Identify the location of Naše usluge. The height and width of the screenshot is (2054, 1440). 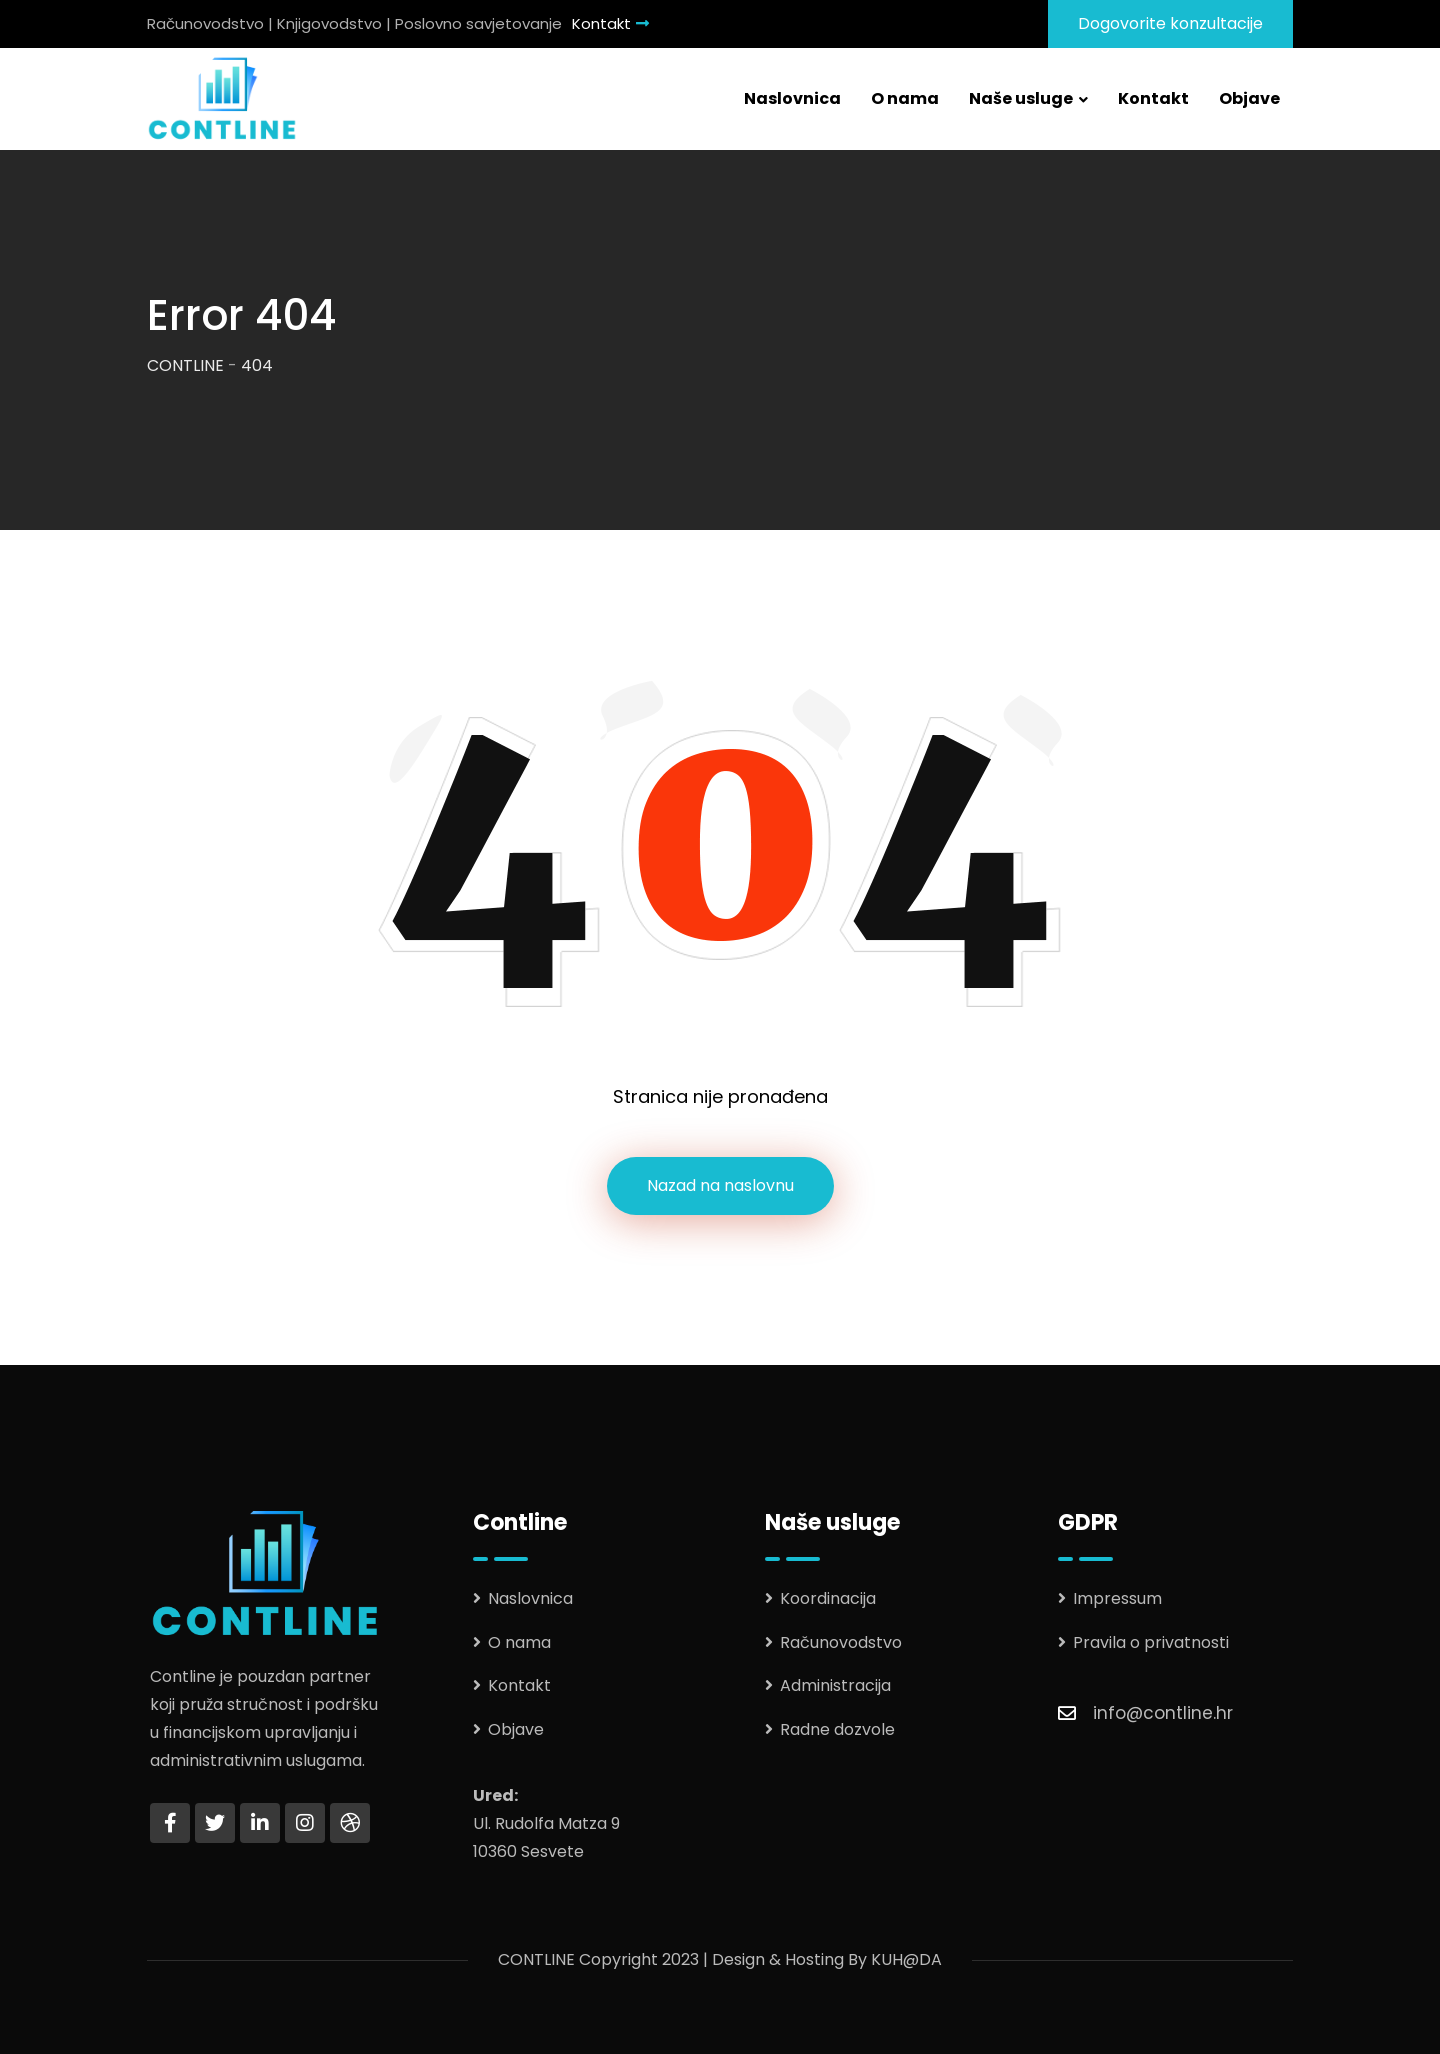
(1021, 98).